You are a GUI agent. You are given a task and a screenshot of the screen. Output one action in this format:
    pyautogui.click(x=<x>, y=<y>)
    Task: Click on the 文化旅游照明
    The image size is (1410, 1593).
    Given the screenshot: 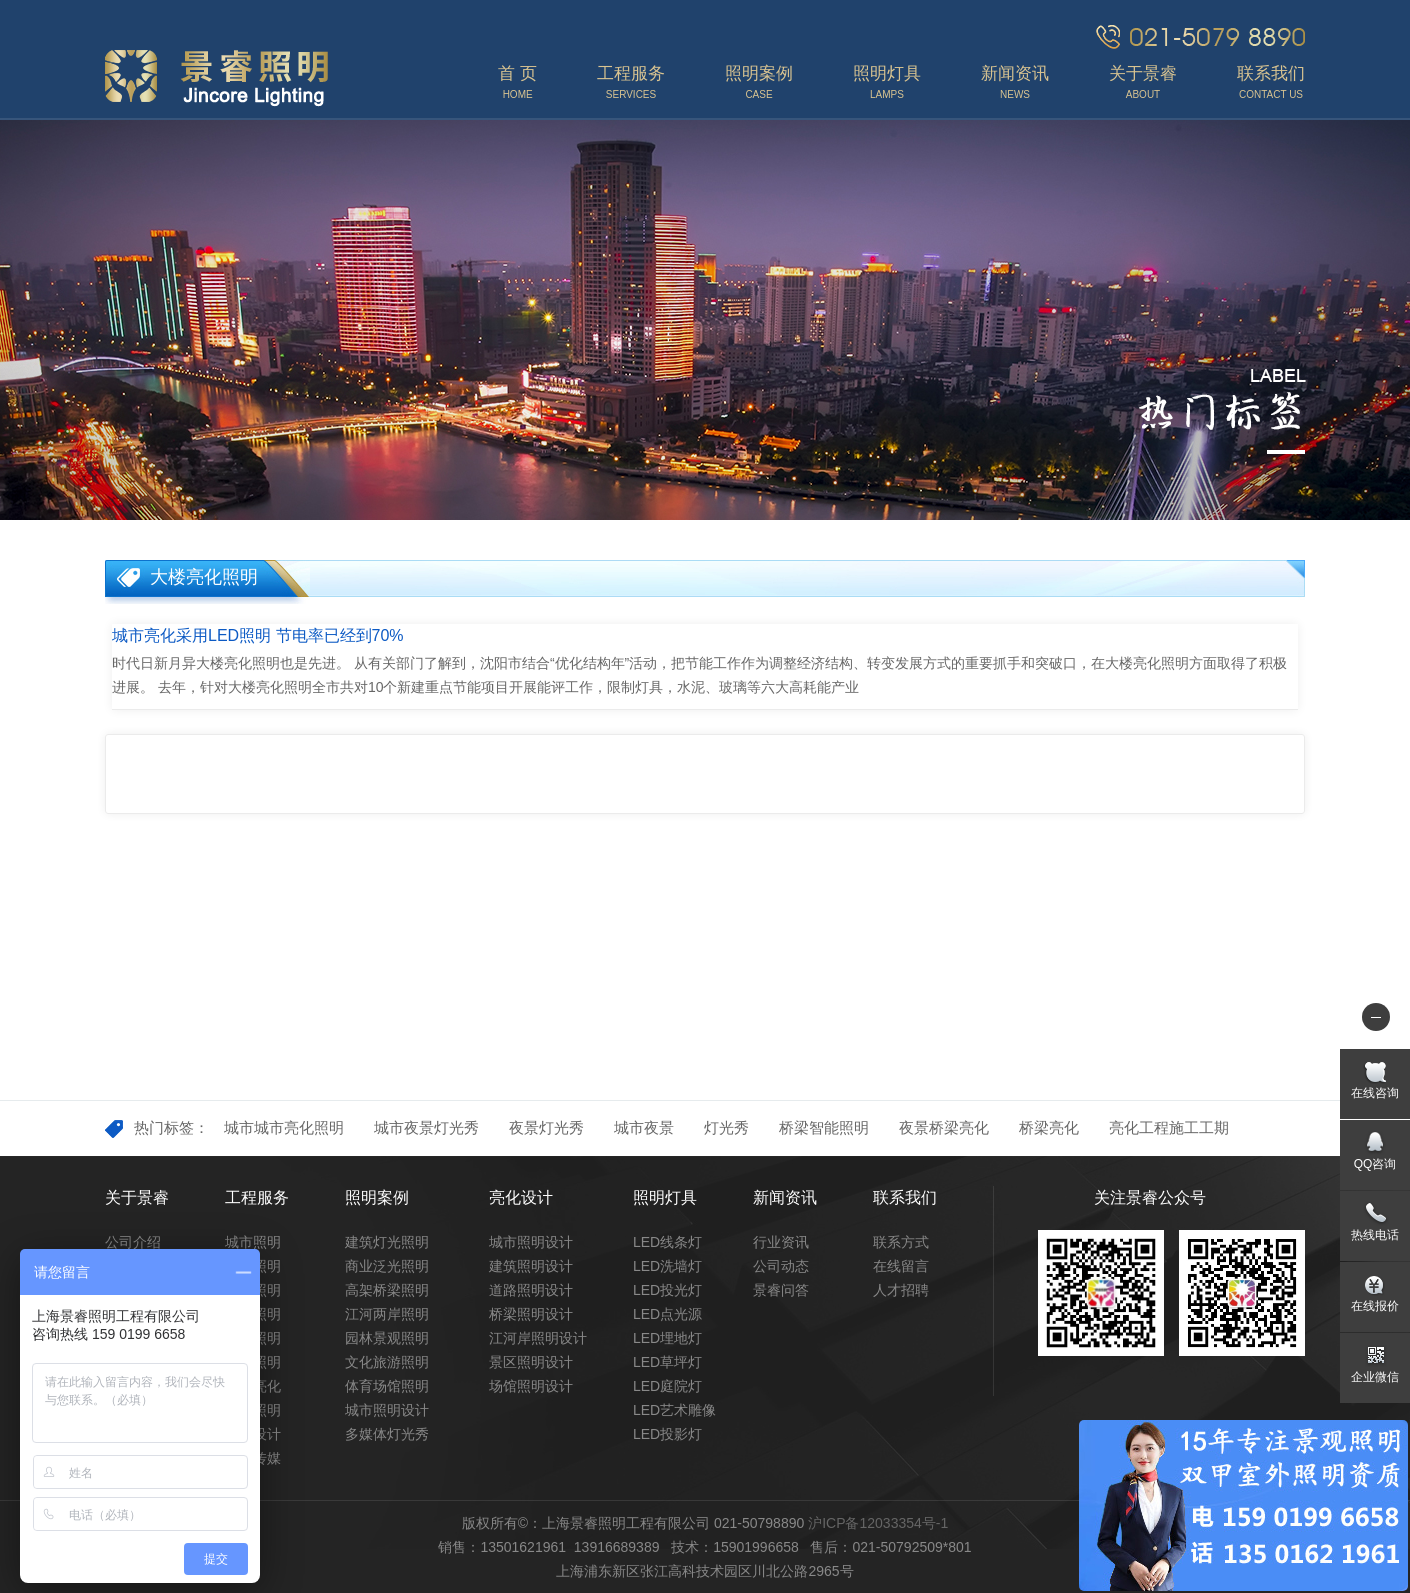 What is the action you would take?
    pyautogui.click(x=387, y=1362)
    